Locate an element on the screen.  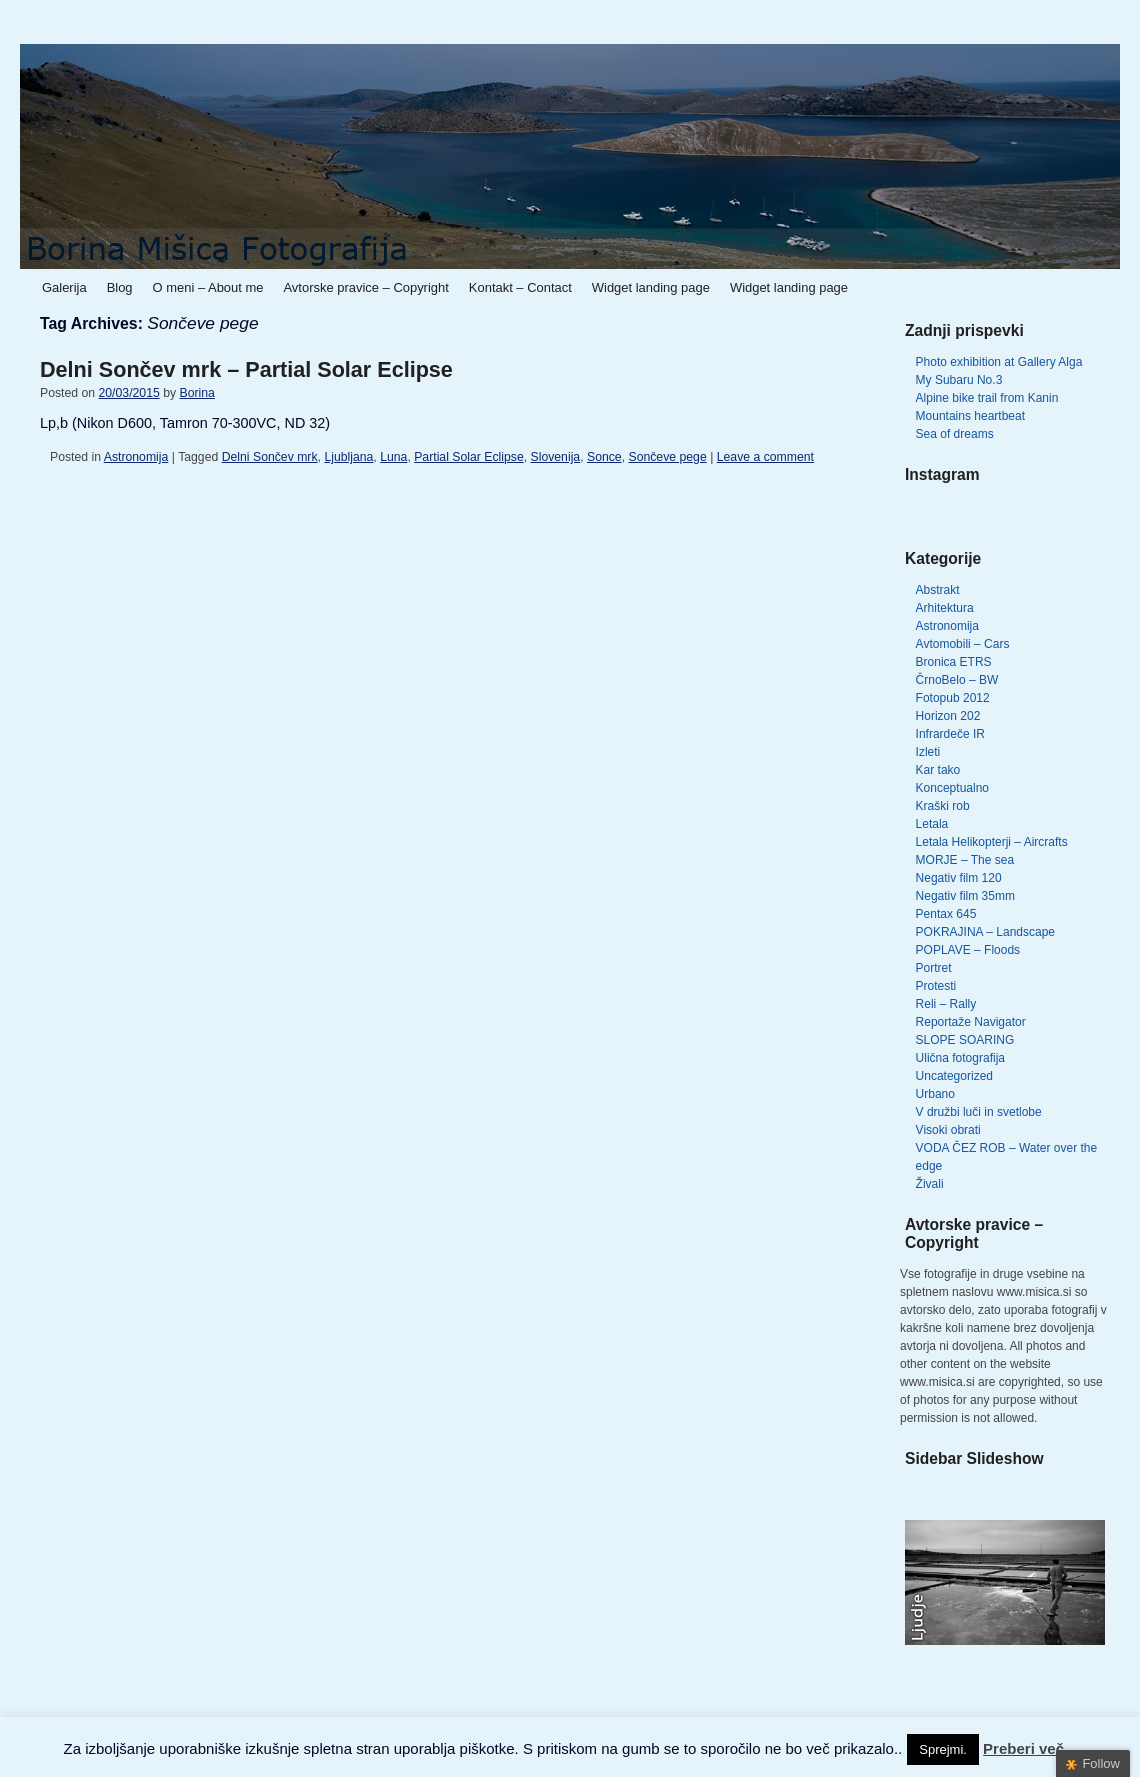
Fotopub 2012 is located at coordinates (953, 698).